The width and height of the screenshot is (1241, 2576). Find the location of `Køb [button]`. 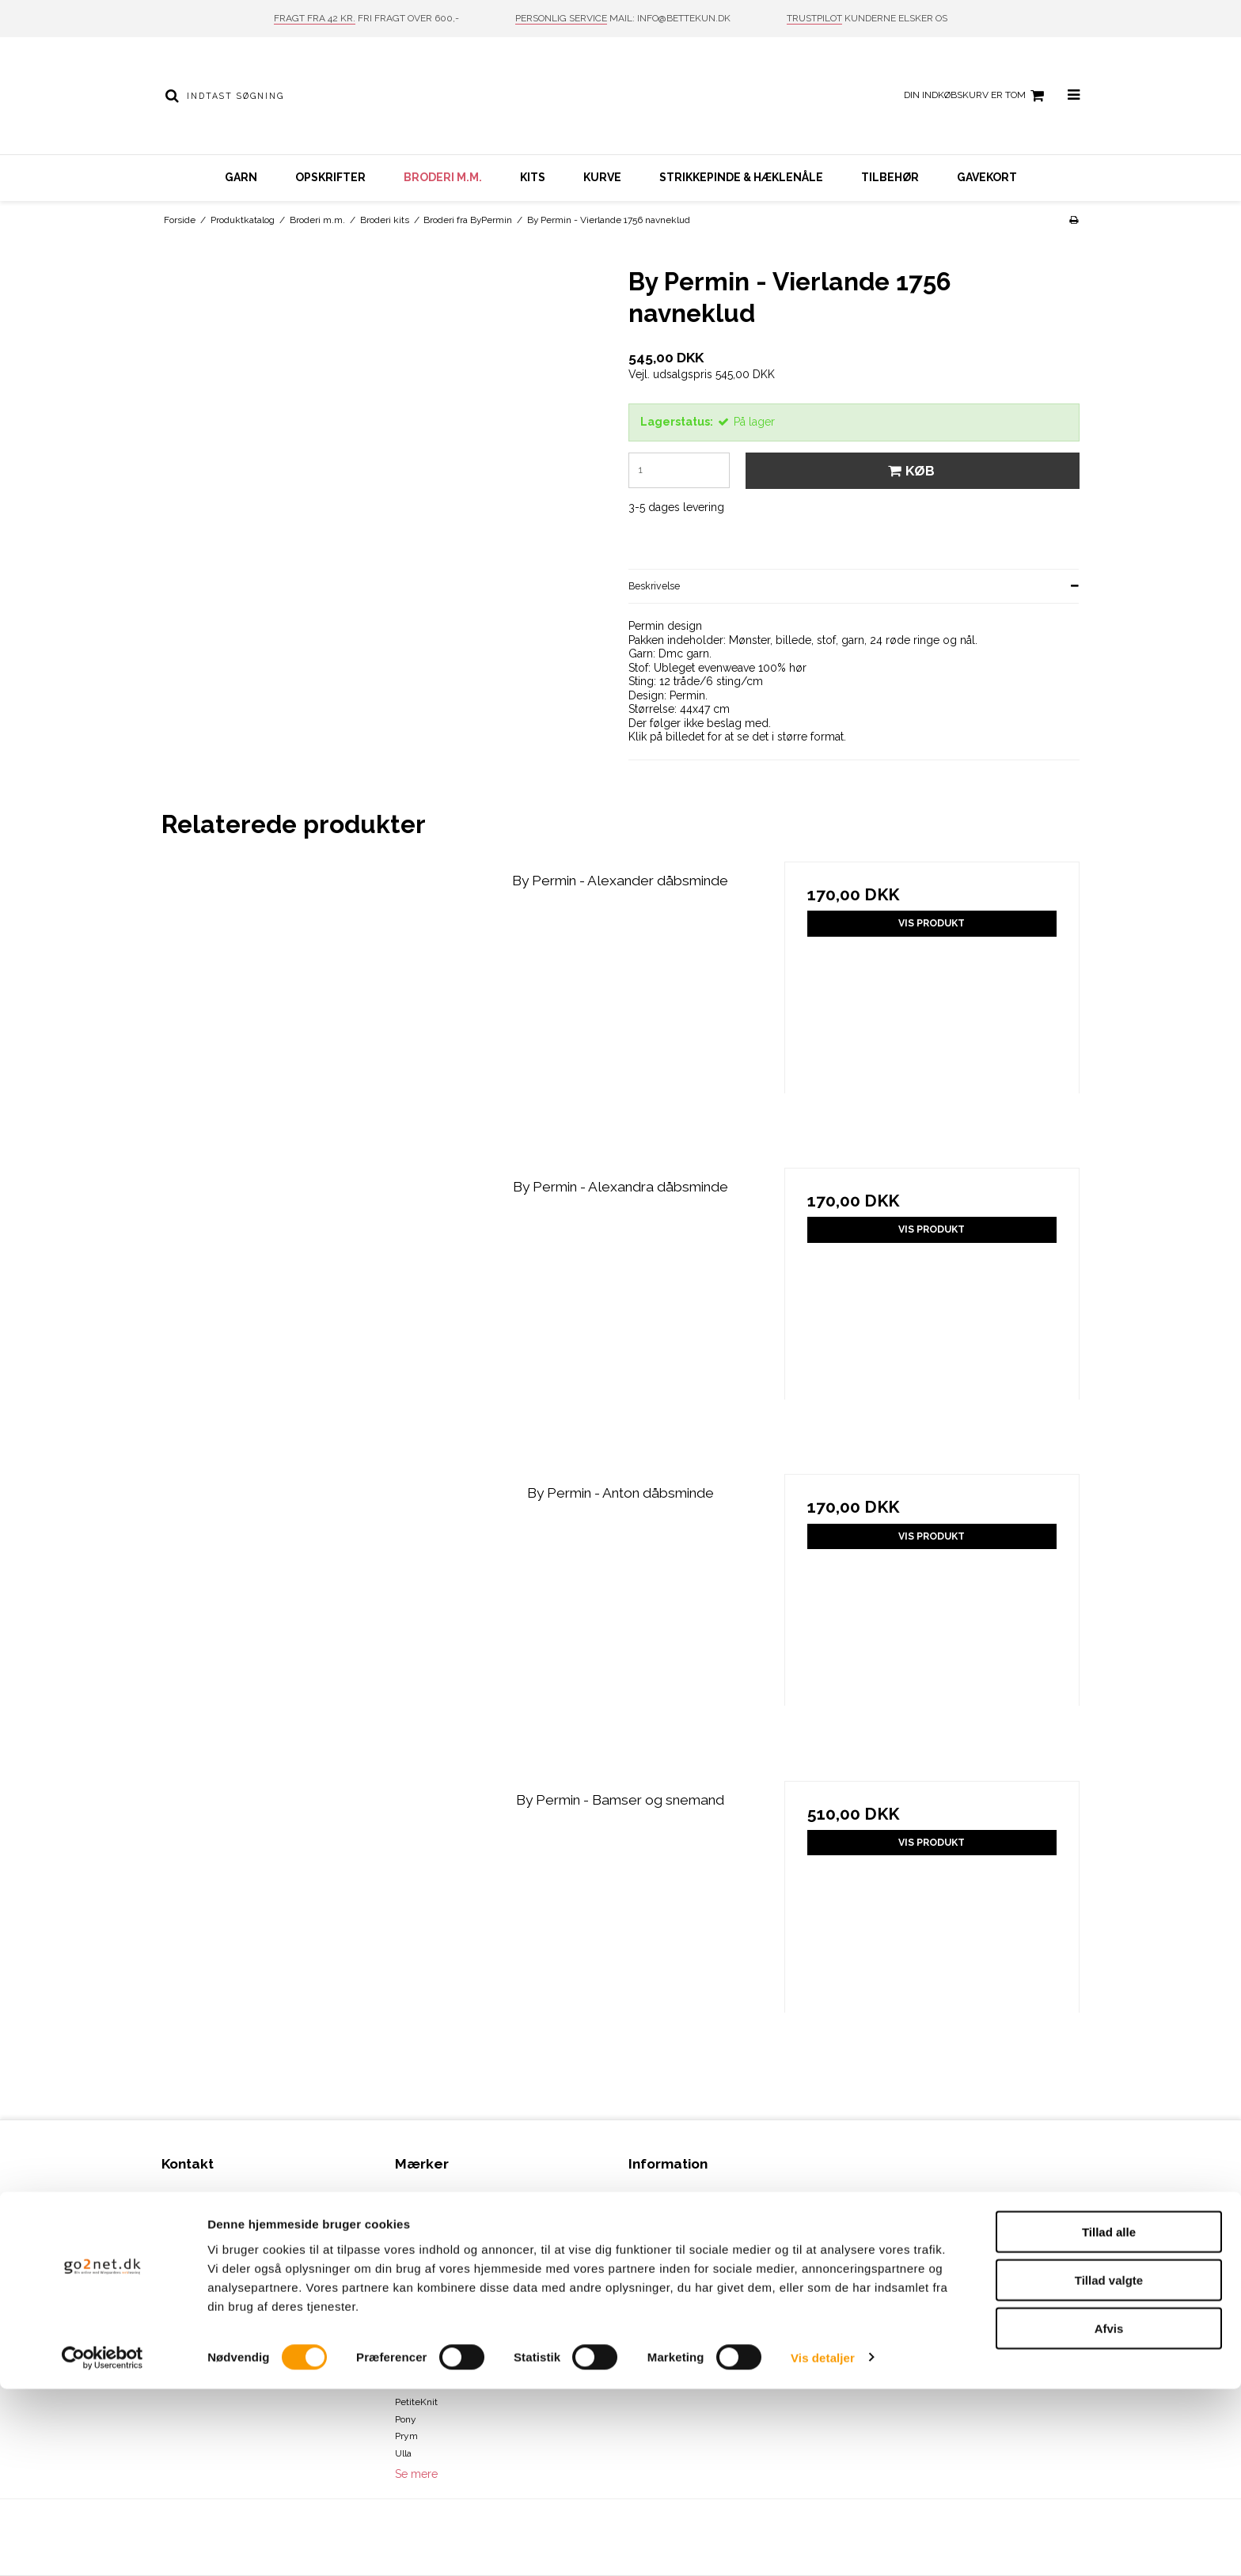

Køb [button] is located at coordinates (909, 471).